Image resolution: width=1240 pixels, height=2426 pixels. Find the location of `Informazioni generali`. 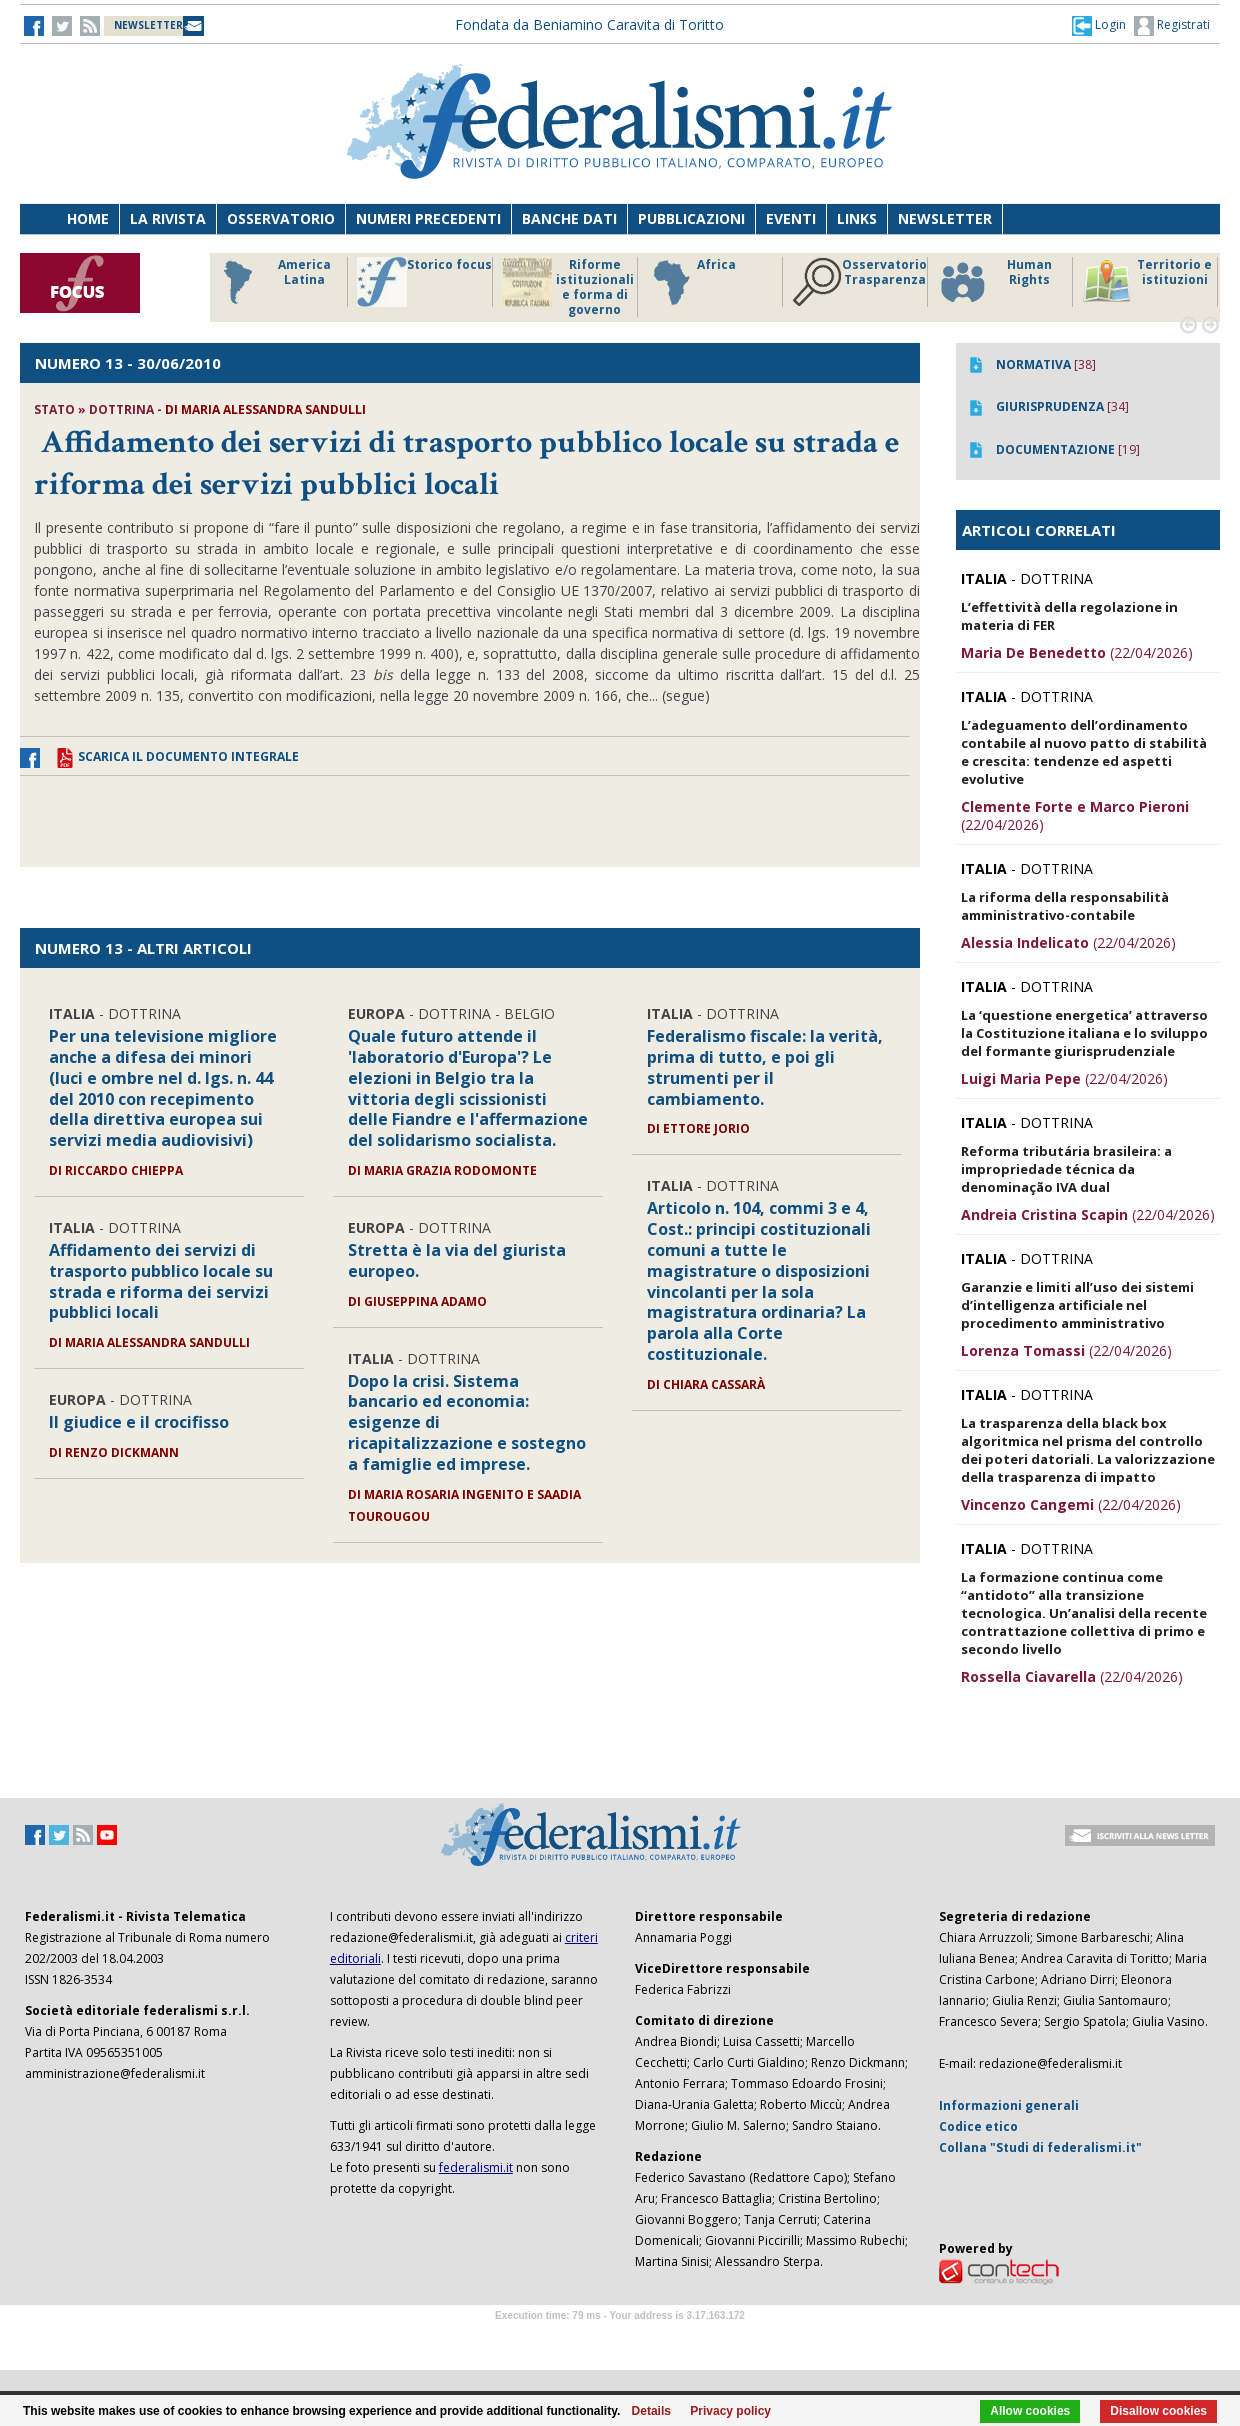

Informazioni generali is located at coordinates (1009, 2105).